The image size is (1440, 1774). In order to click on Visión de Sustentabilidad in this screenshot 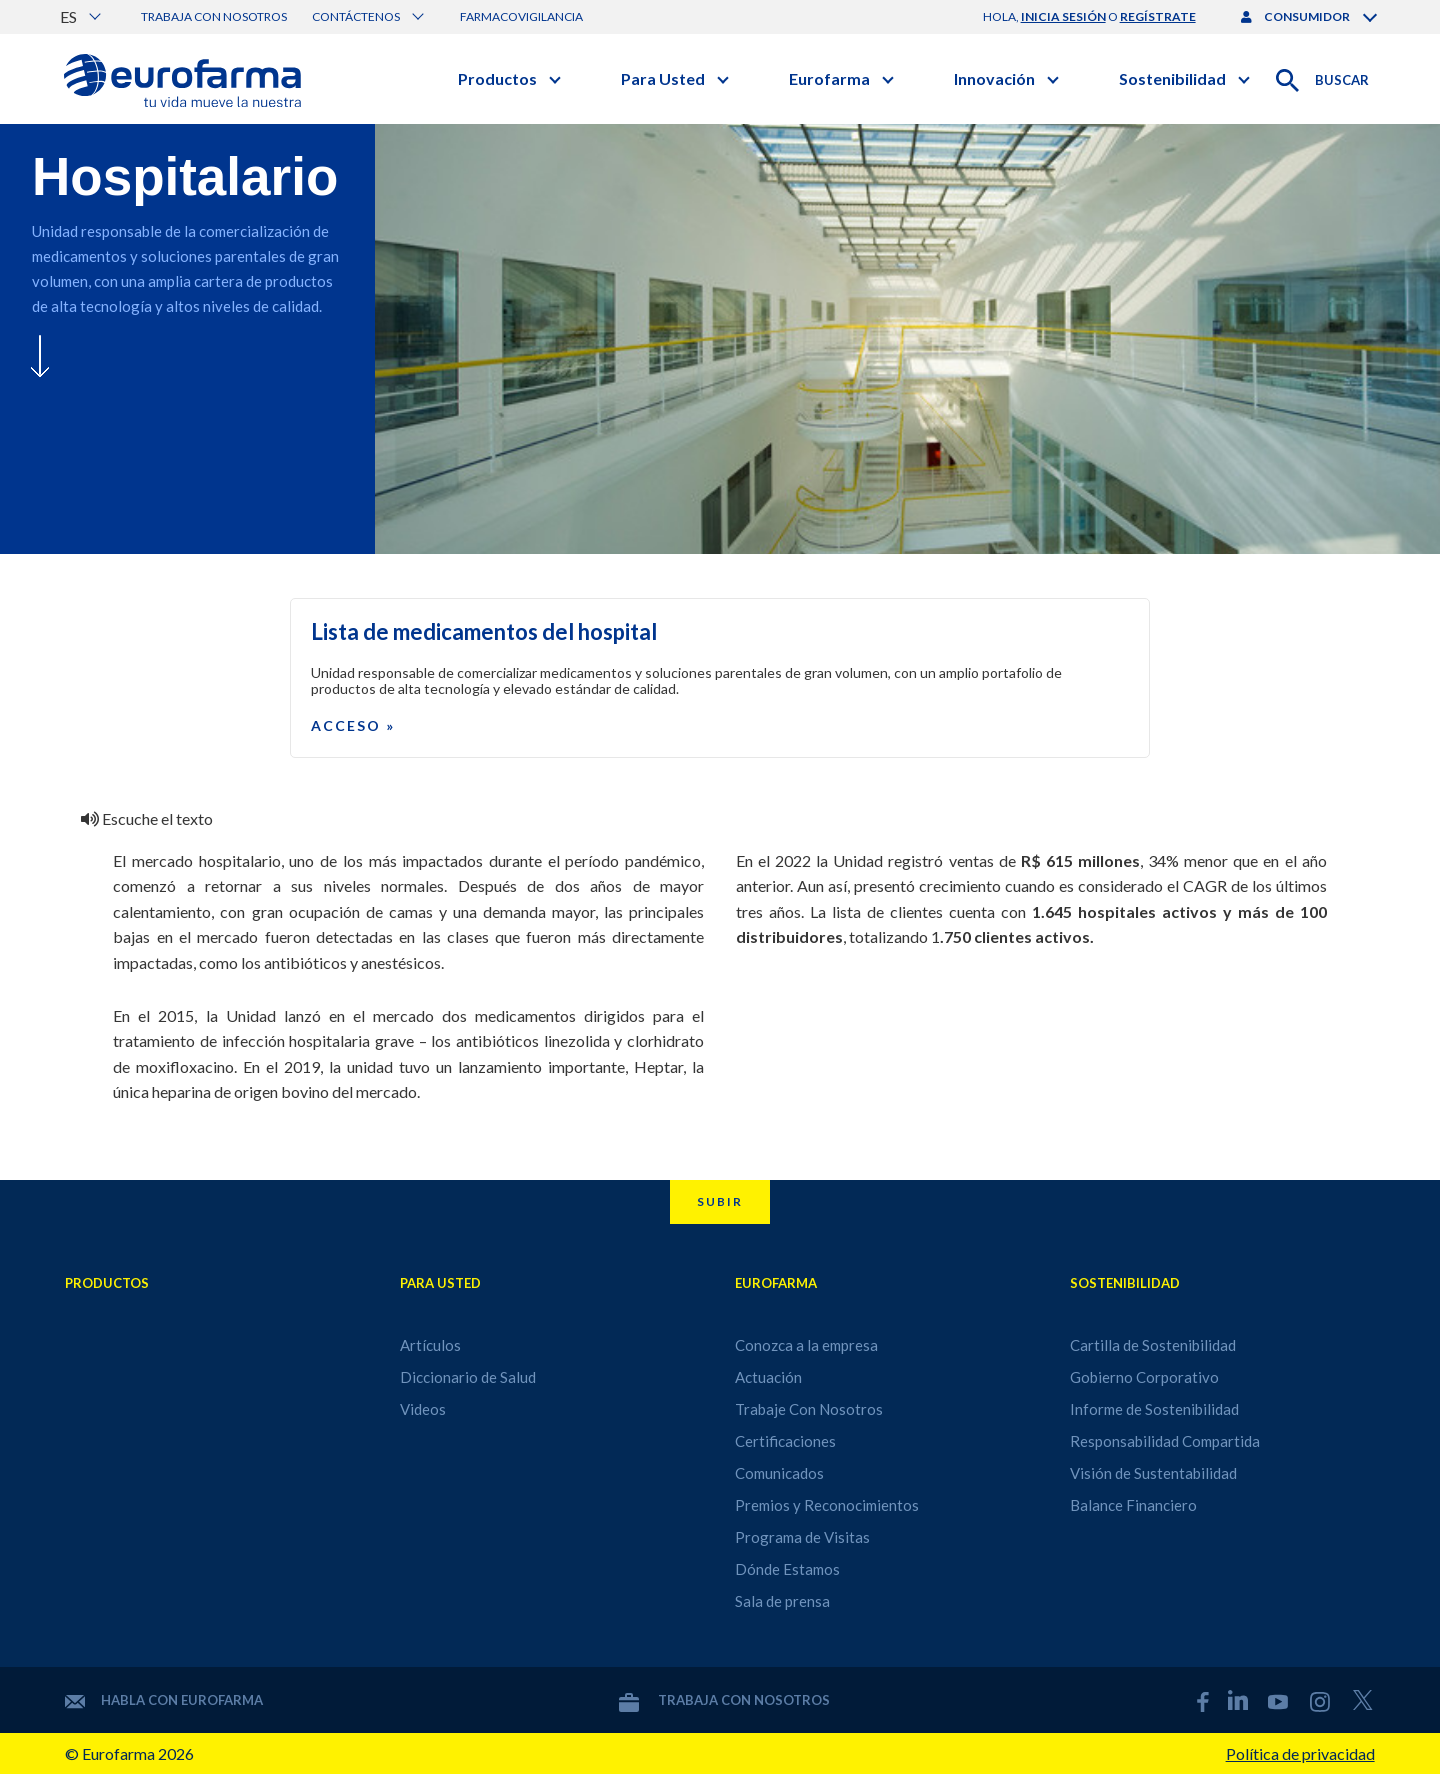, I will do `click(1153, 1473)`.